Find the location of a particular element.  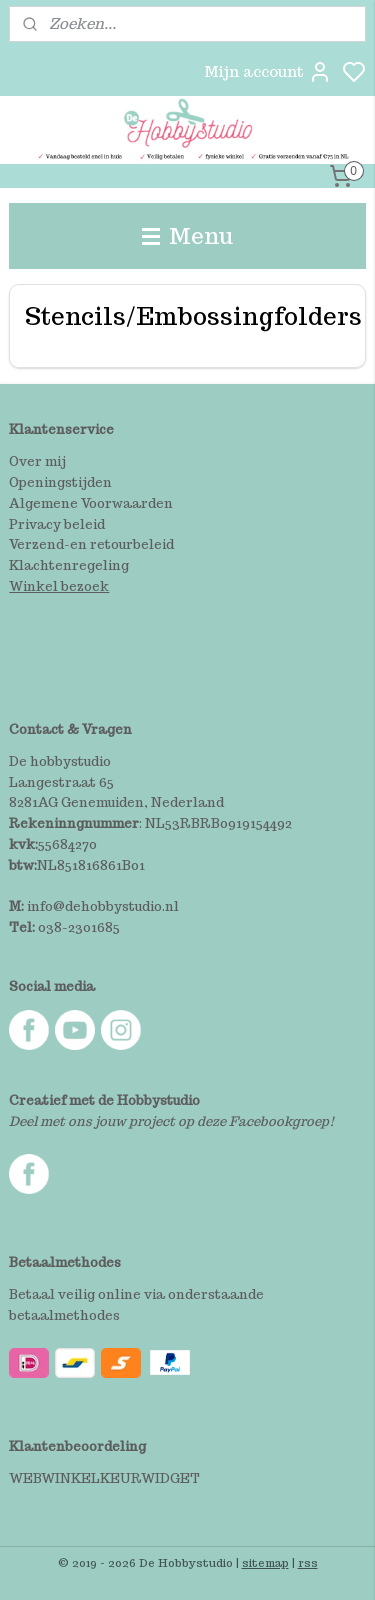

Verzend-en retourbeleid is located at coordinates (91, 544).